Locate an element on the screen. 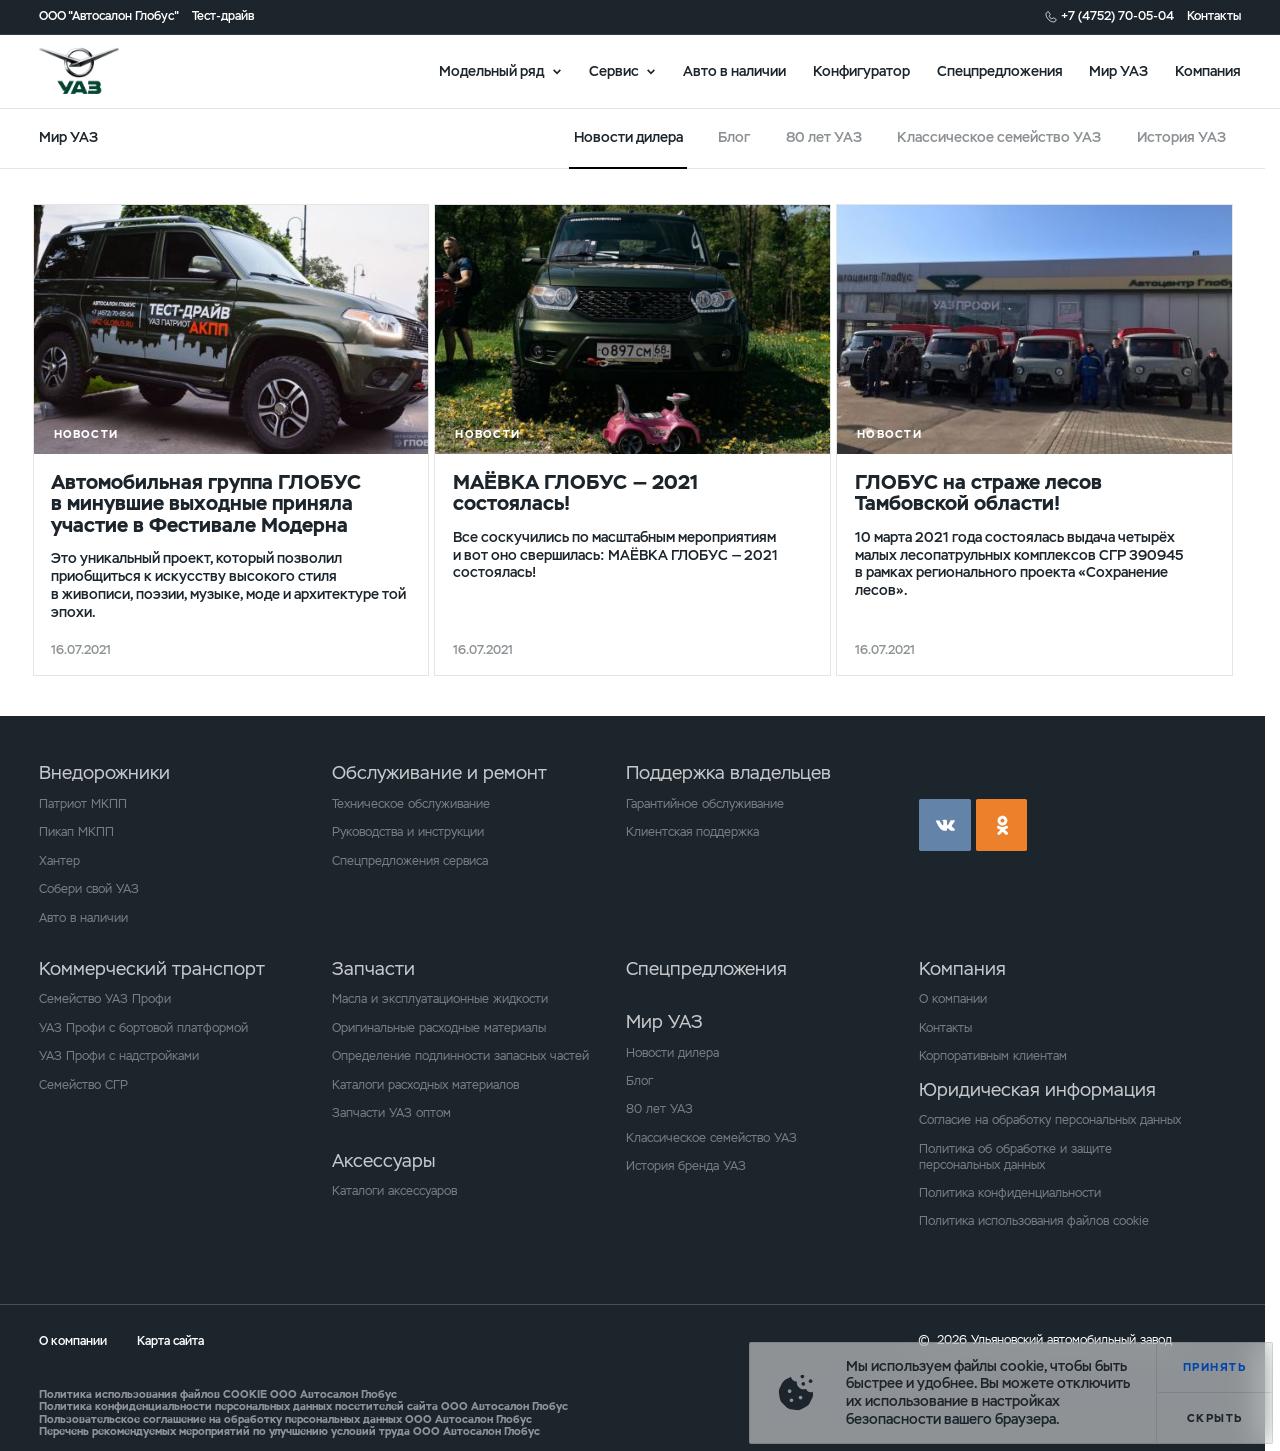  Запчасти УАЗ оптом is located at coordinates (391, 1113).